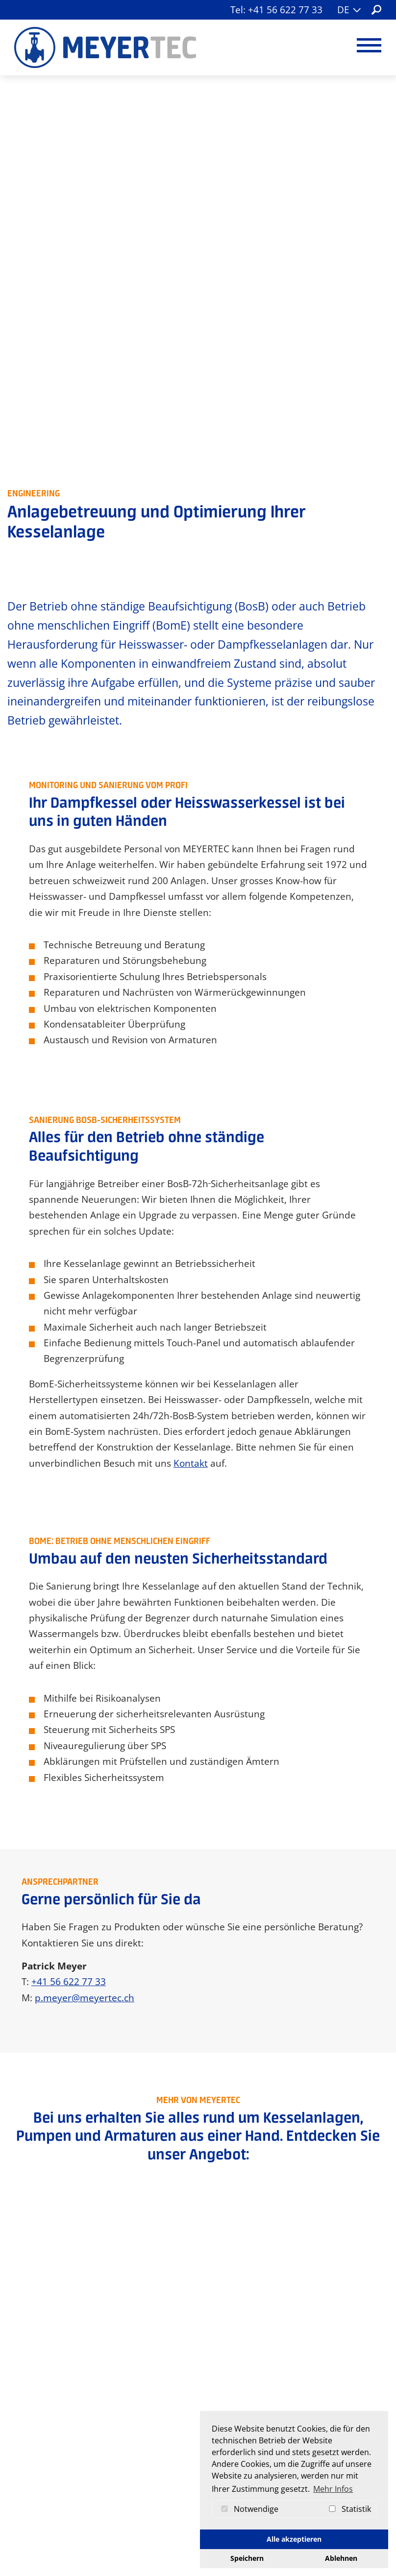  What do you see at coordinates (276, 9) in the screenshot?
I see `Tel: +41 56 622 77 33` at bounding box center [276, 9].